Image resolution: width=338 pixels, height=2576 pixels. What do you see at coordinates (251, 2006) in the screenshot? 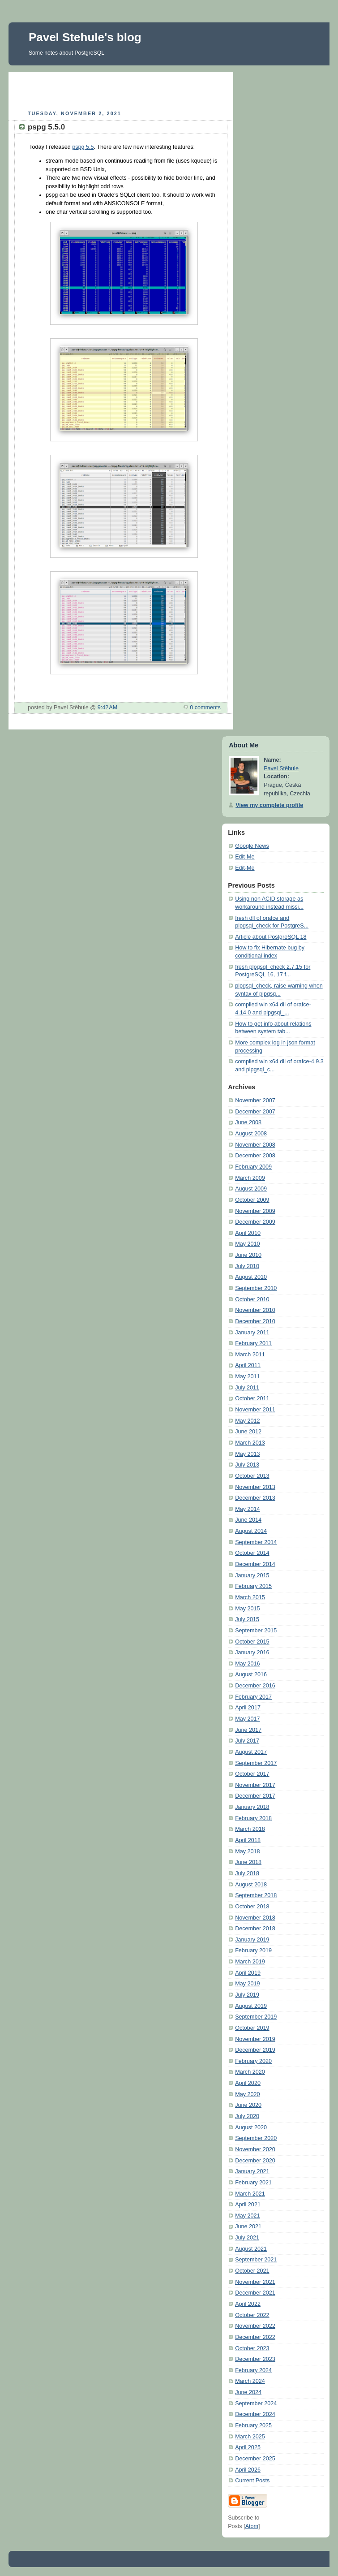
I see `August 2019` at bounding box center [251, 2006].